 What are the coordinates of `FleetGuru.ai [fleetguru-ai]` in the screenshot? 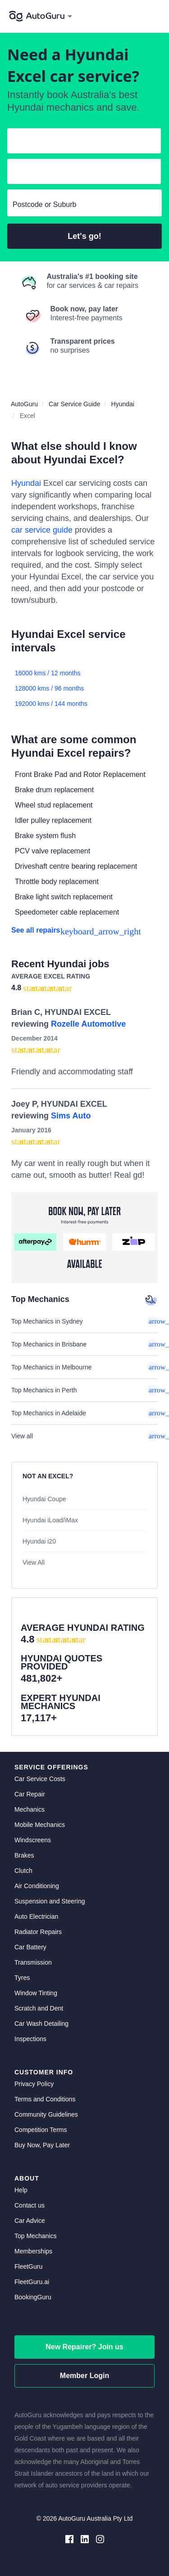 It's located at (31, 2281).